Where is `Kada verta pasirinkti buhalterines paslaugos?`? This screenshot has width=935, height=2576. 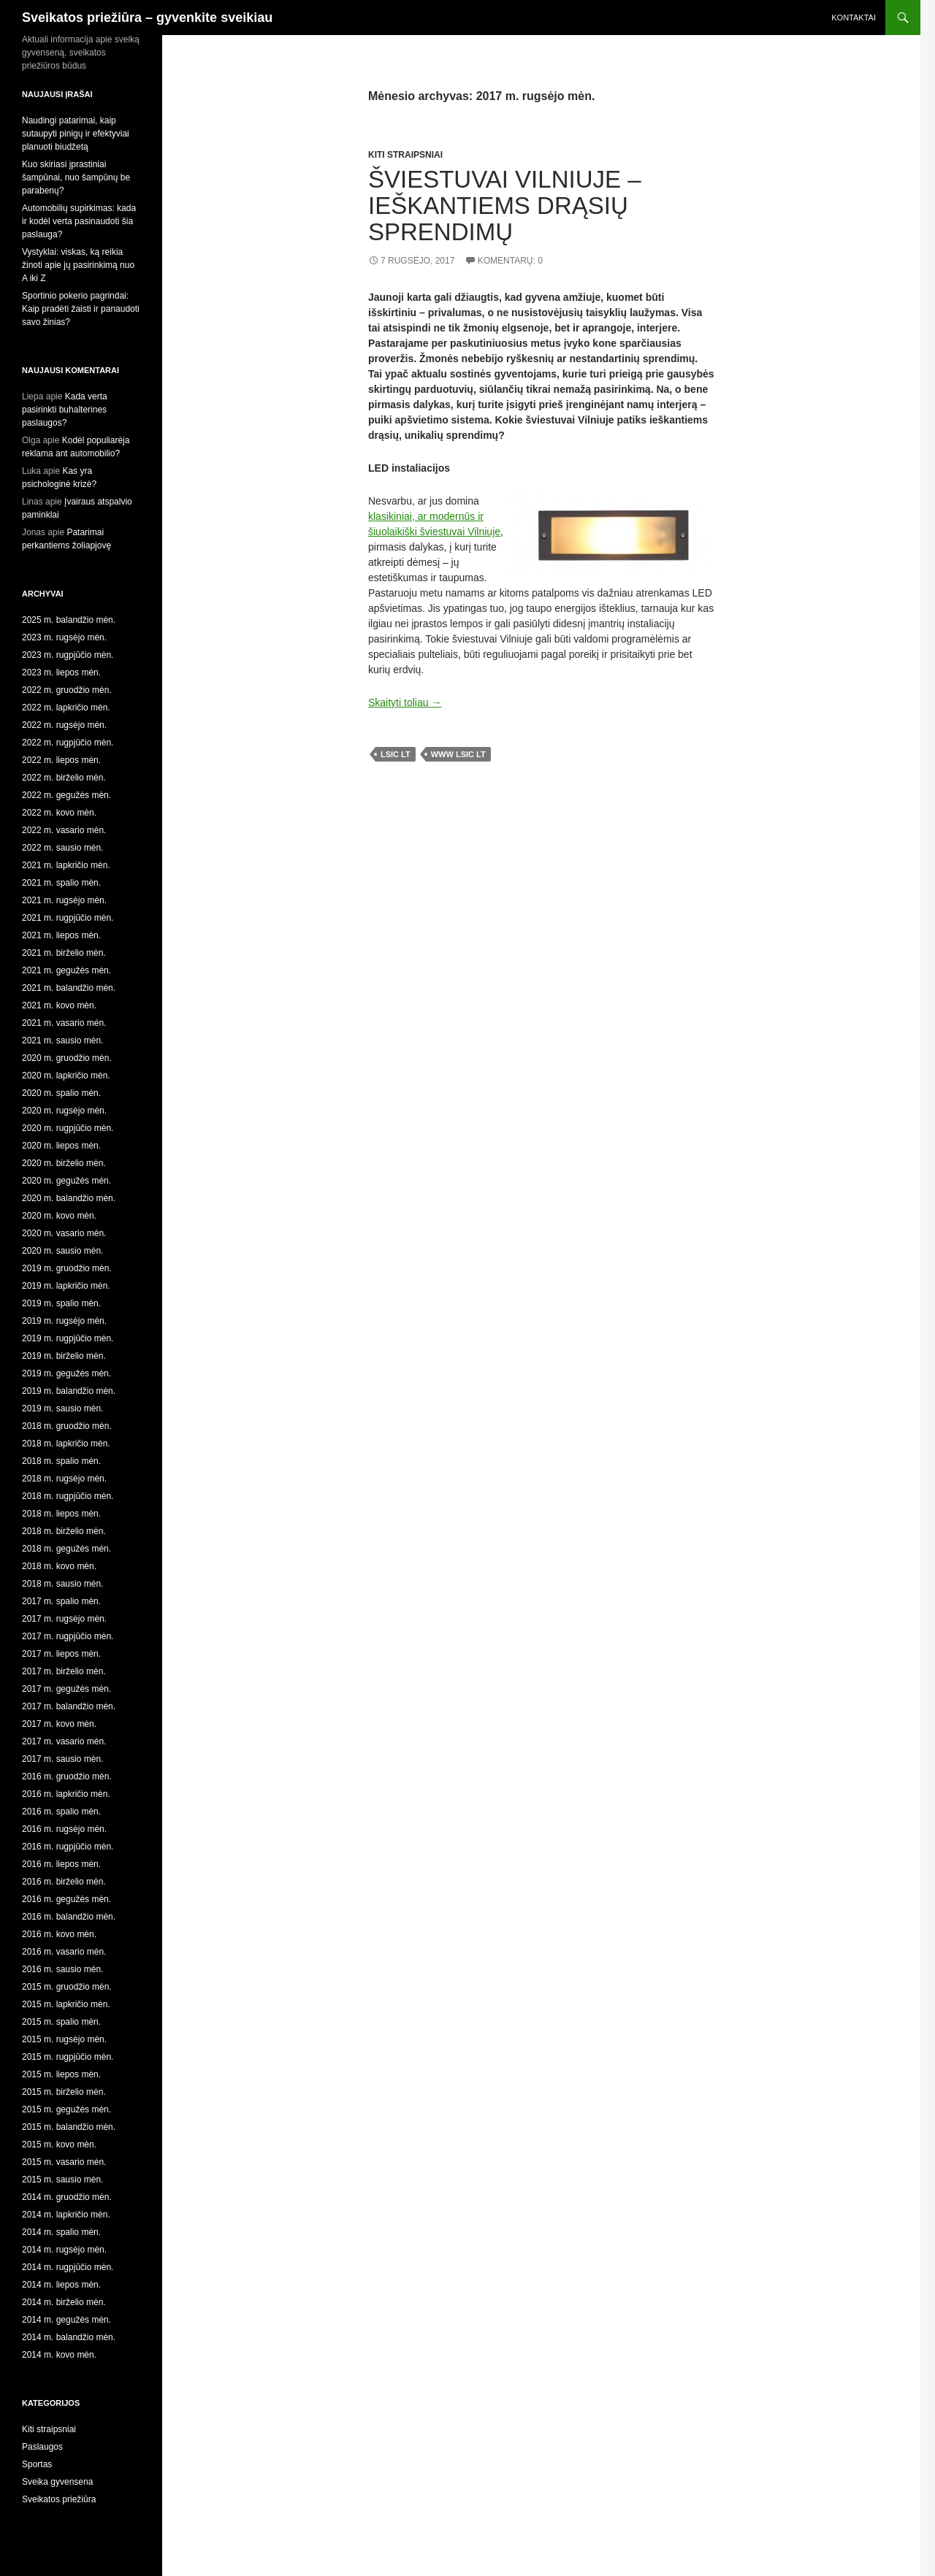 Kada verta pasirinkti buhalterines paslaugos? is located at coordinates (64, 409).